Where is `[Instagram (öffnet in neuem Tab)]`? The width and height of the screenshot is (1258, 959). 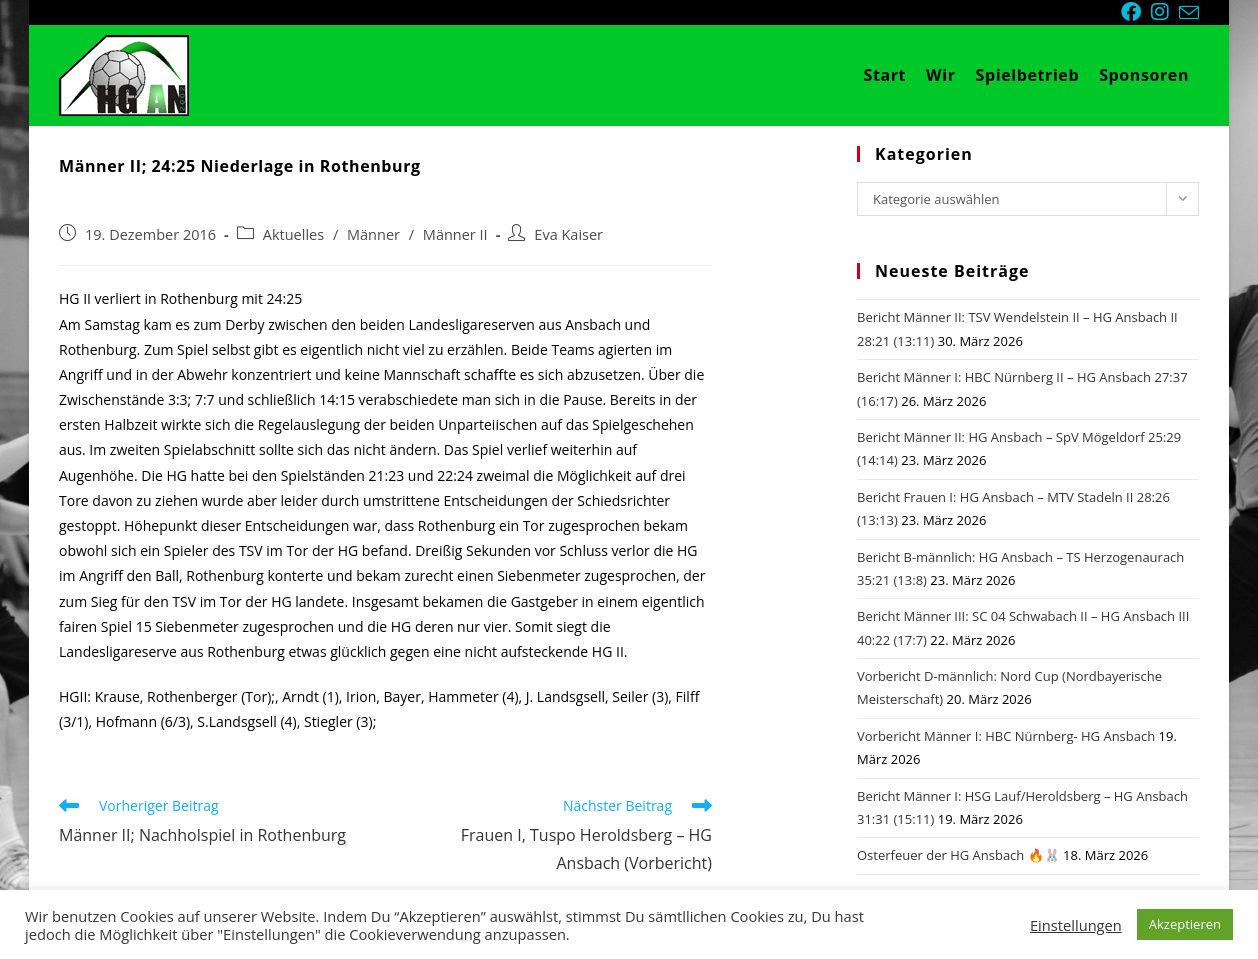
[Instagram (öffnet in neuem Tab)] is located at coordinates (1165, 12).